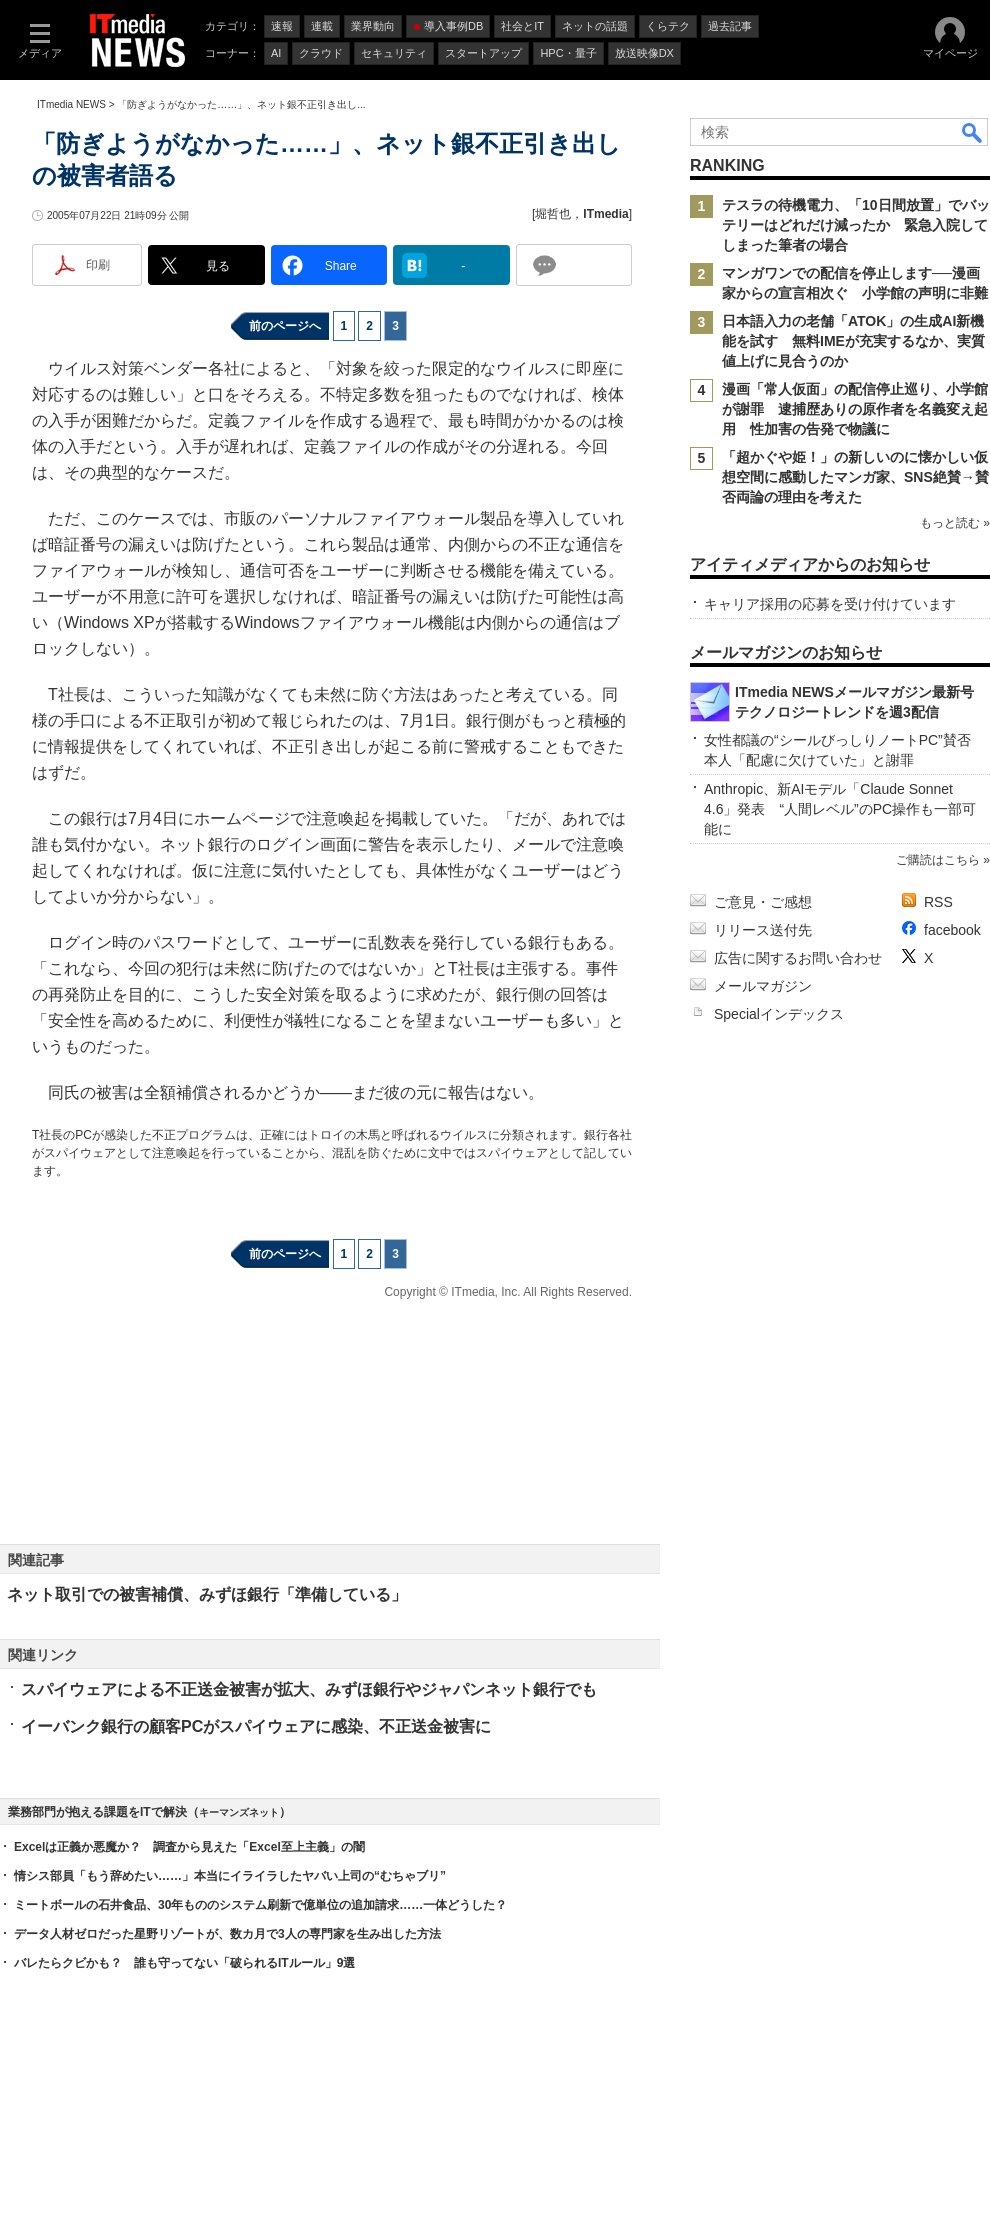  Describe the element at coordinates (207, 1594) in the screenshot. I see `ネット取引での被害補償、みずほ銀行「準備している」` at that location.